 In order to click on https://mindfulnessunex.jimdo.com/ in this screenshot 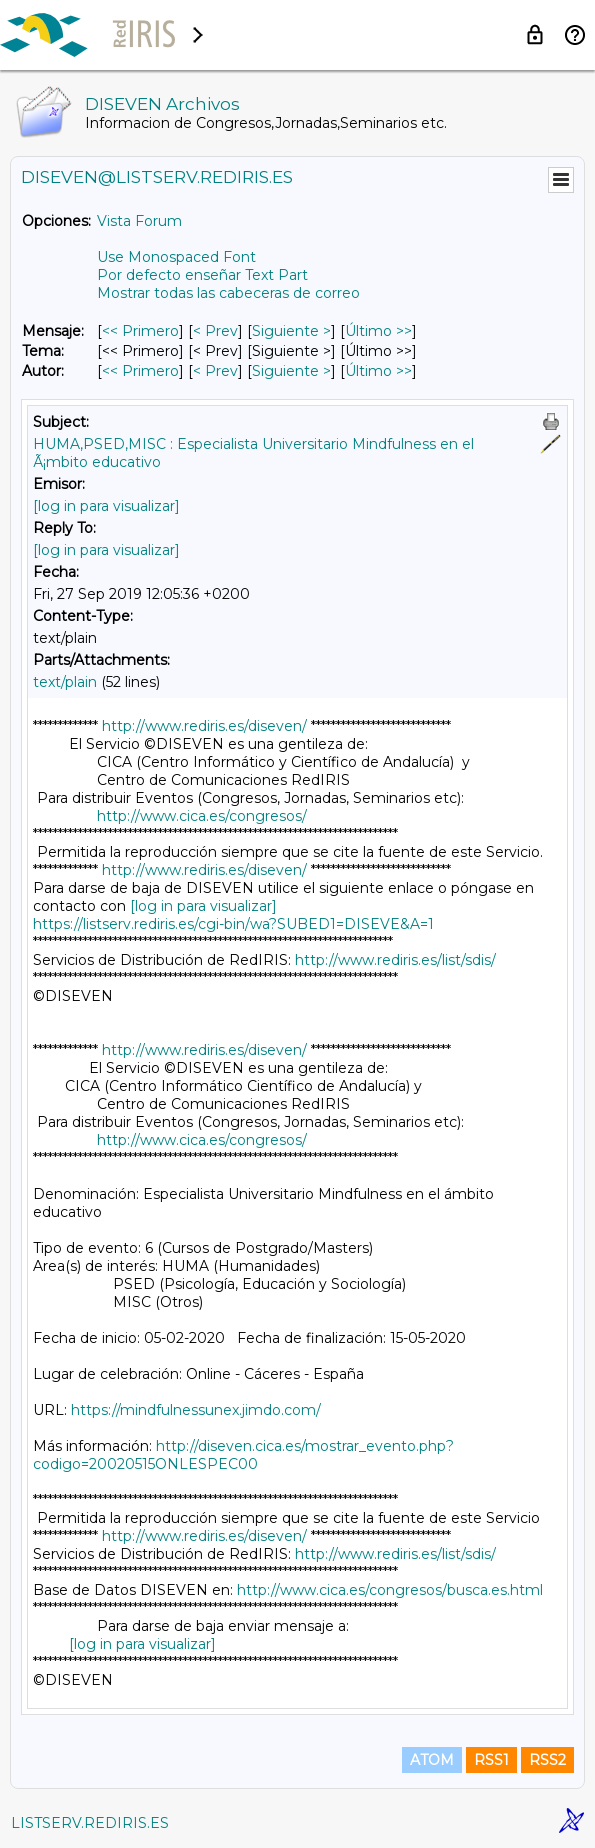, I will do `click(196, 1410)`.